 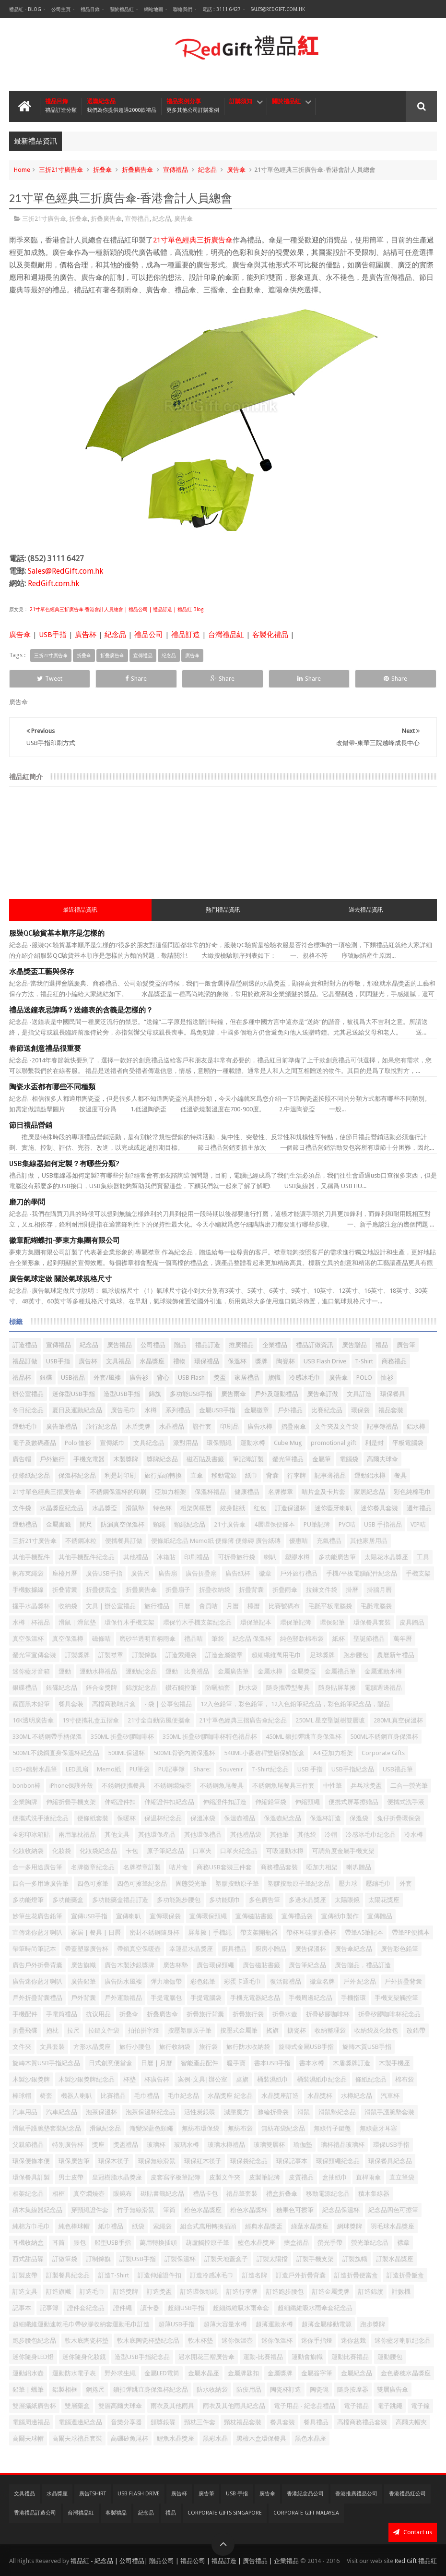 I want to click on 金屬簽字筆, so click(x=316, y=2373).